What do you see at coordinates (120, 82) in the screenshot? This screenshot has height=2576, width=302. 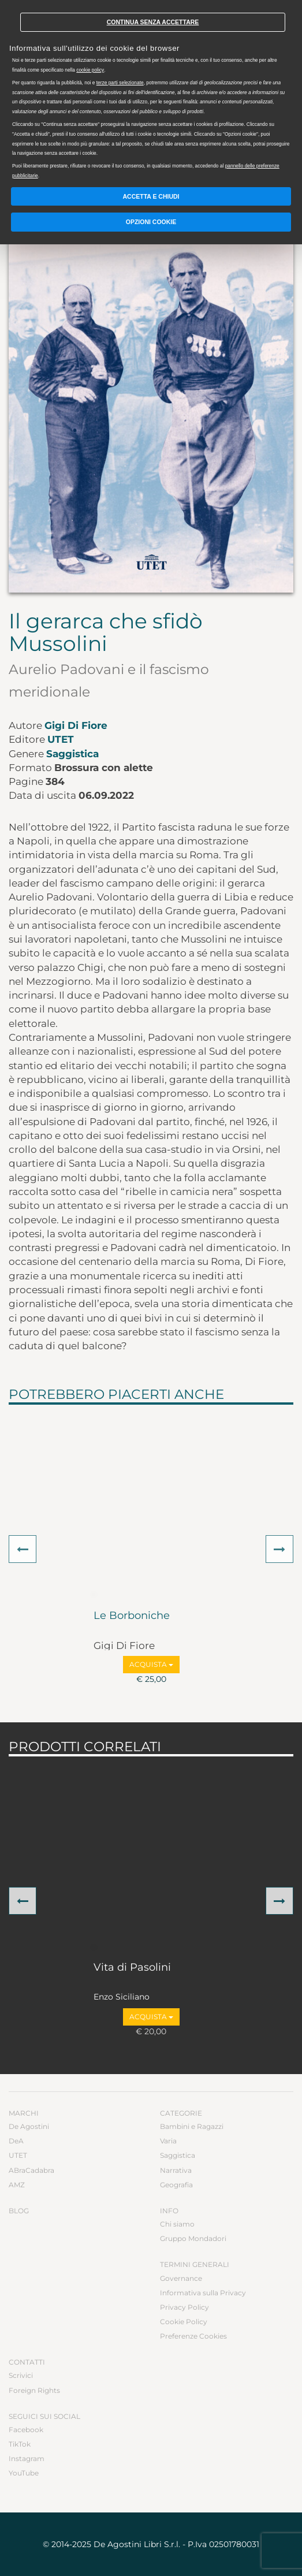 I see `terze parti selezionate` at bounding box center [120, 82].